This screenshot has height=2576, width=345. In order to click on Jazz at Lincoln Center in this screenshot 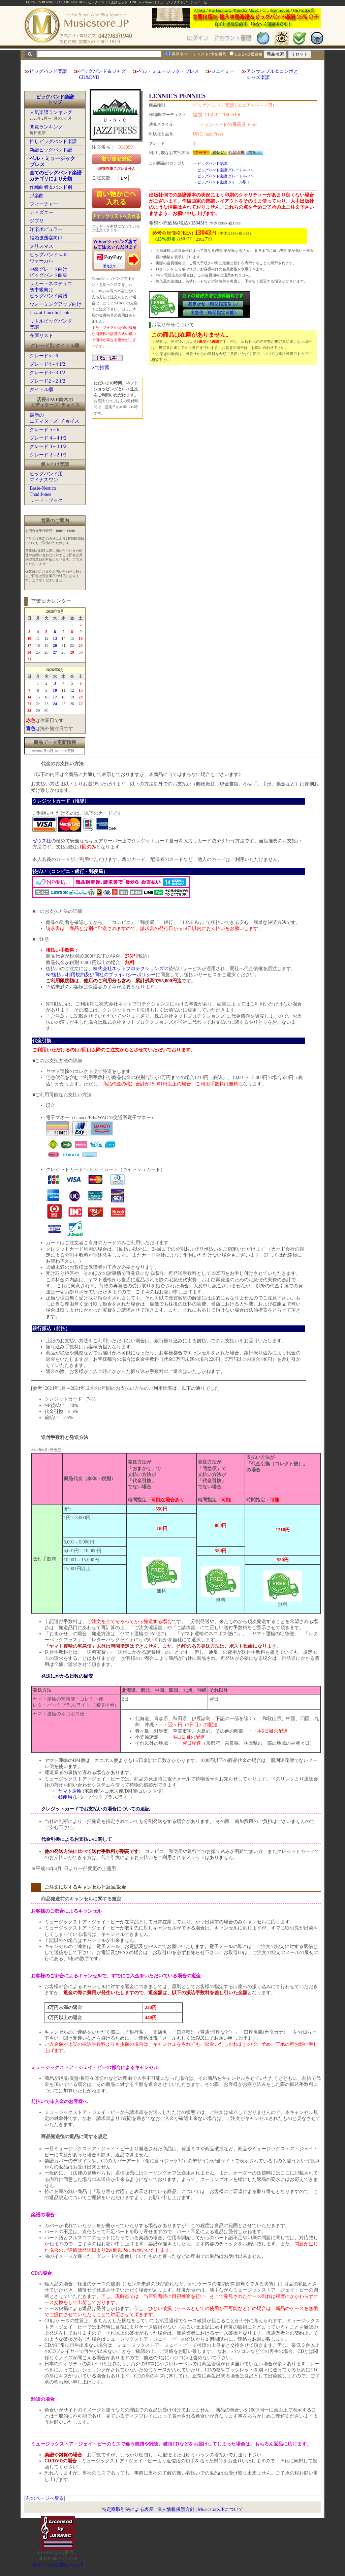, I will do `click(51, 312)`.